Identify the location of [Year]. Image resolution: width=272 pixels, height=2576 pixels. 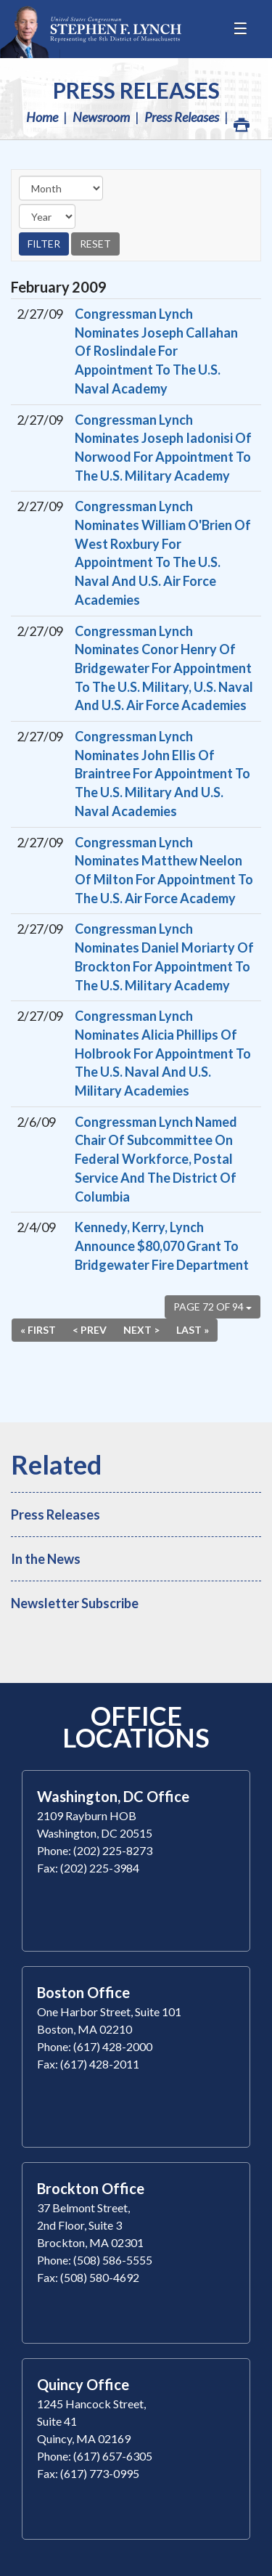
(47, 216).